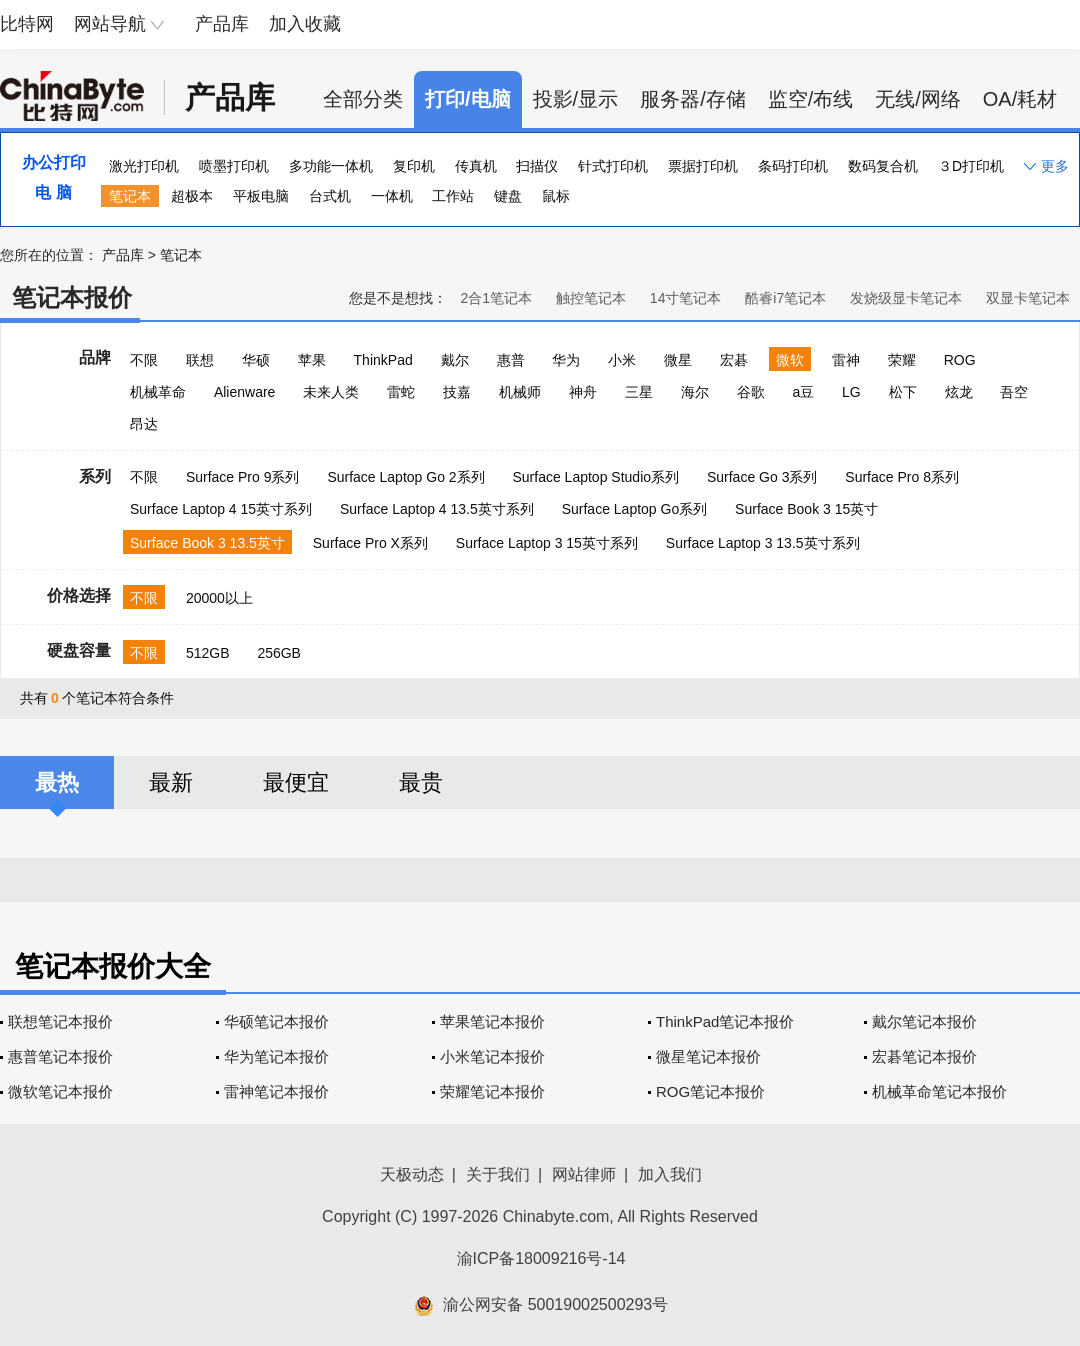 This screenshot has height=1346, width=1080. Describe the element at coordinates (414, 166) in the screenshot. I see `复印机` at that location.